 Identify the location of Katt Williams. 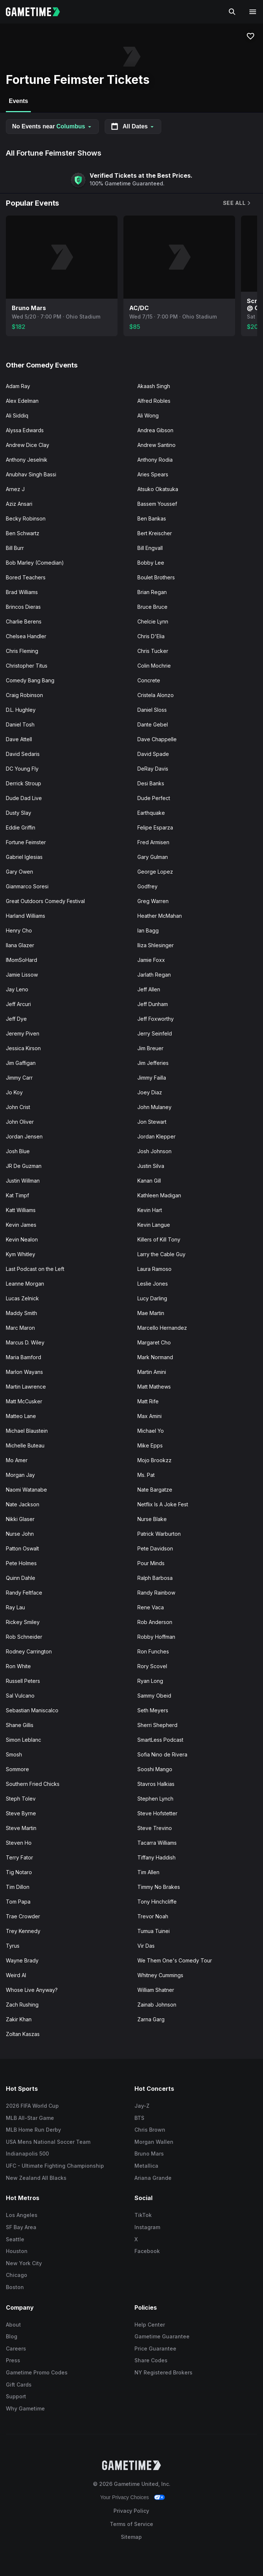
(21, 1210).